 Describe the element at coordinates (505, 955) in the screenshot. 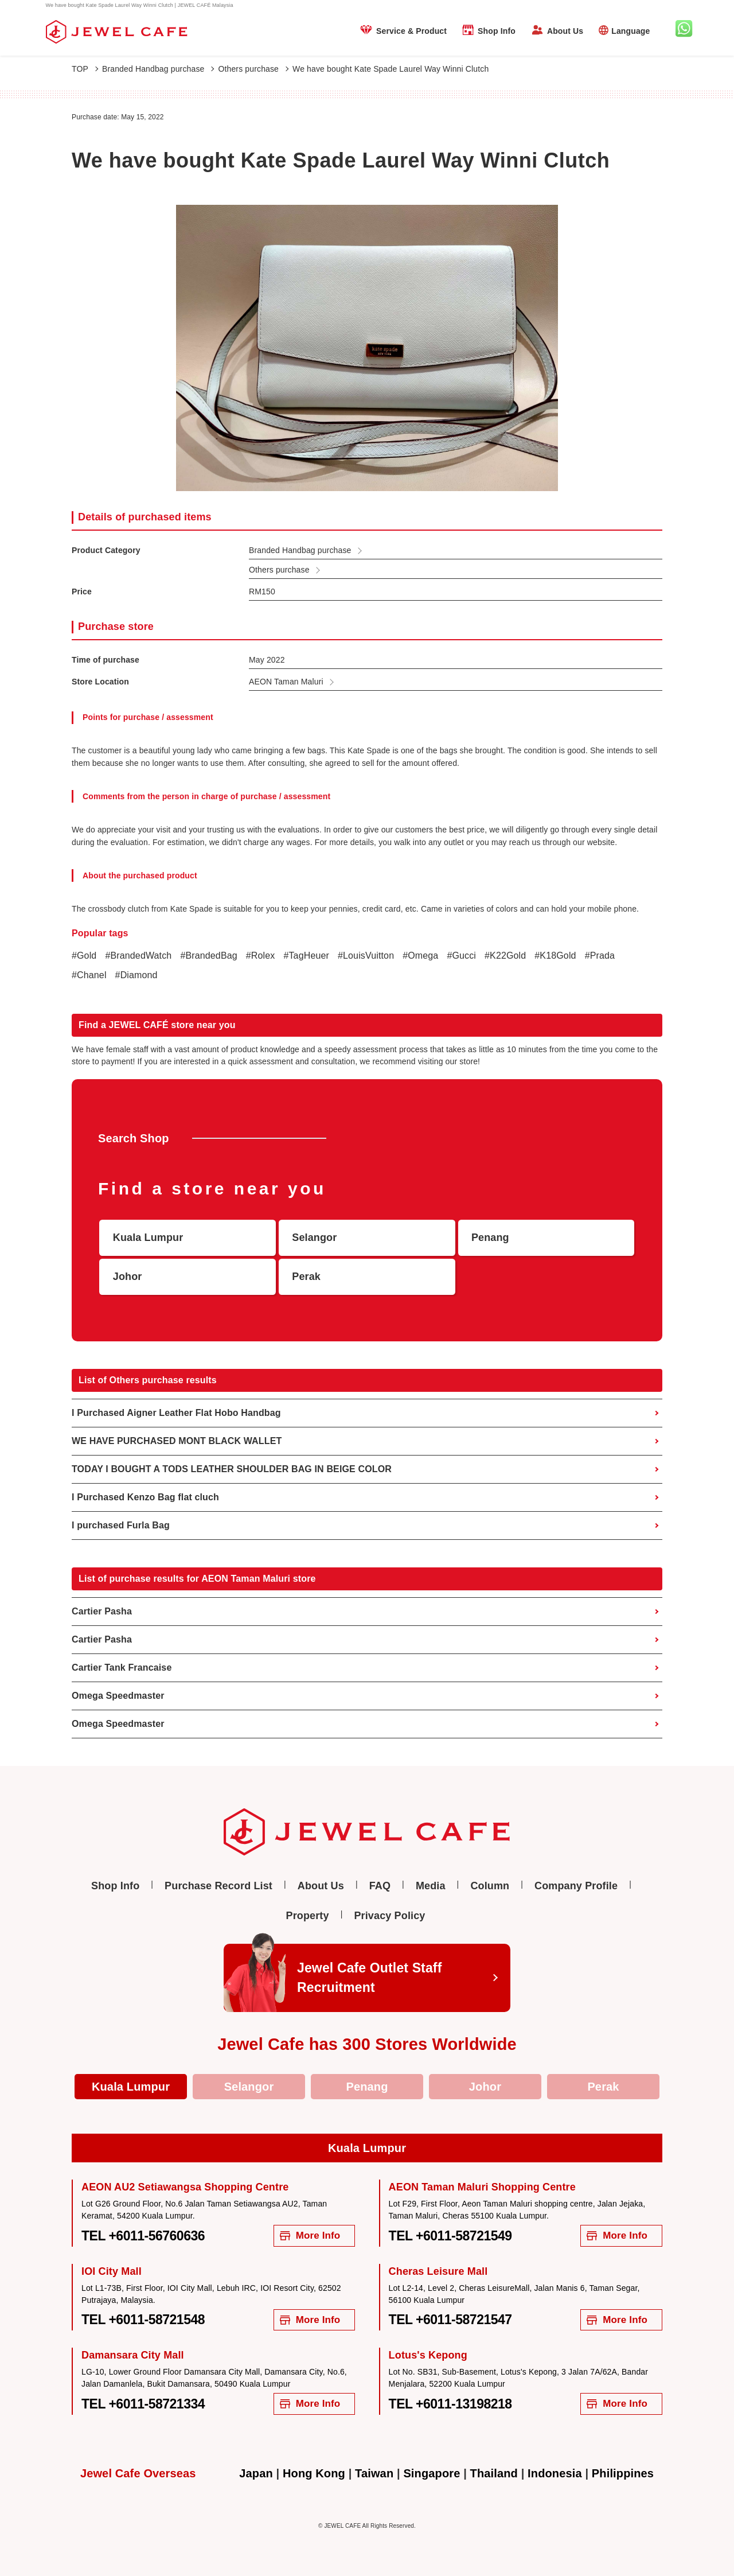

I see `#K22Gold` at that location.